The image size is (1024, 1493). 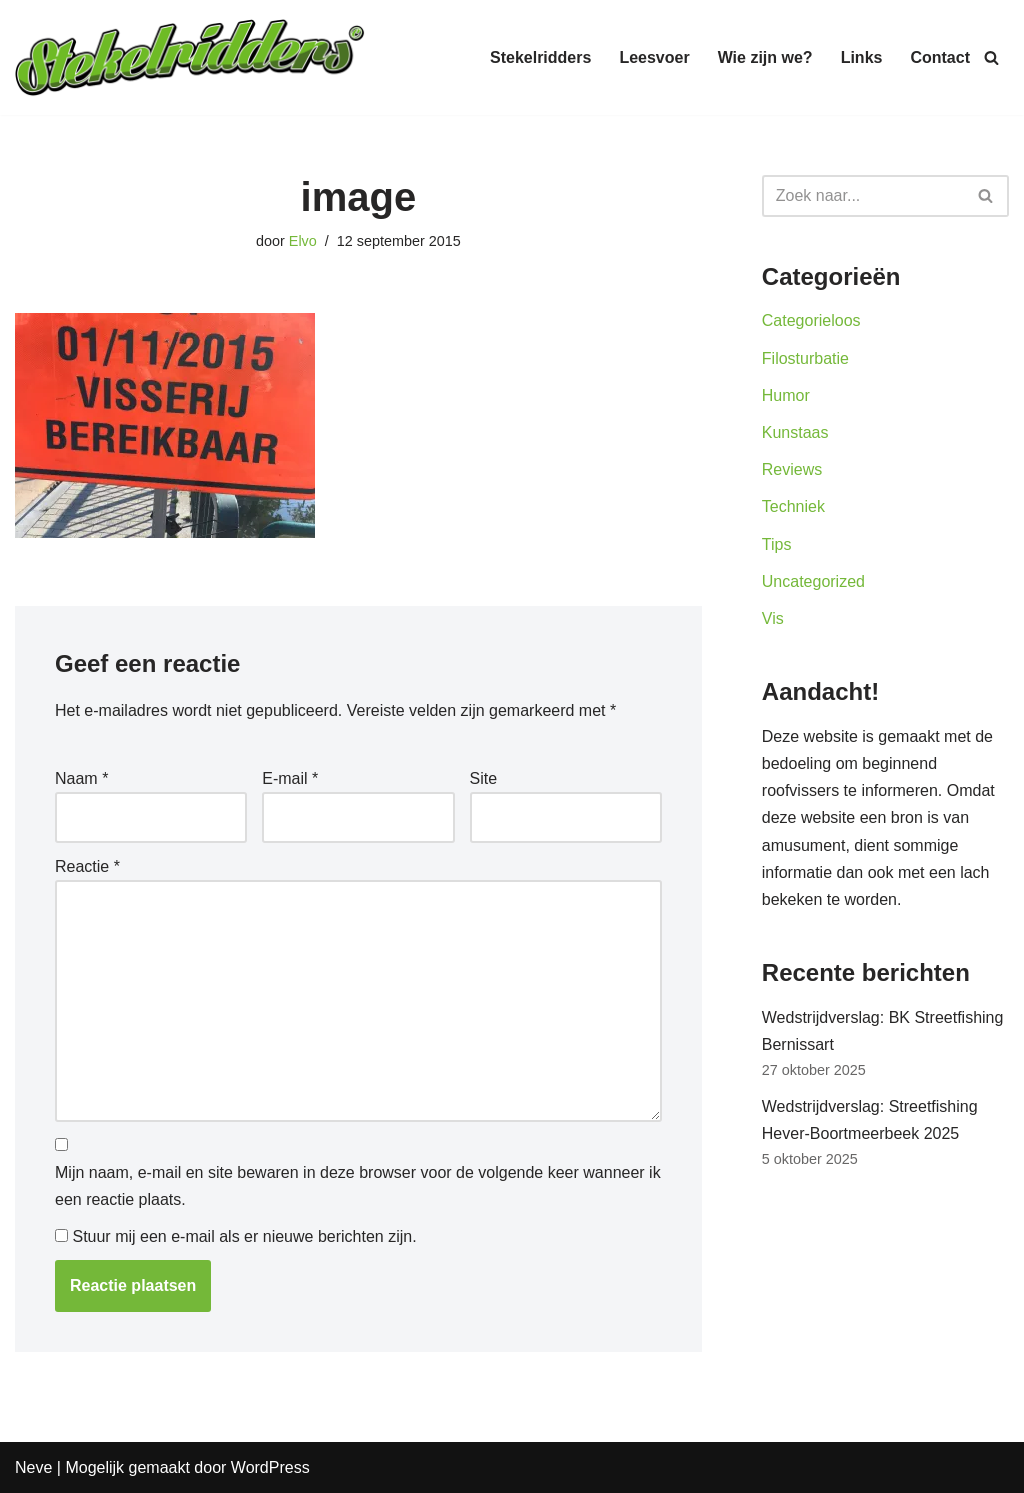 What do you see at coordinates (777, 544) in the screenshot?
I see `Tips` at bounding box center [777, 544].